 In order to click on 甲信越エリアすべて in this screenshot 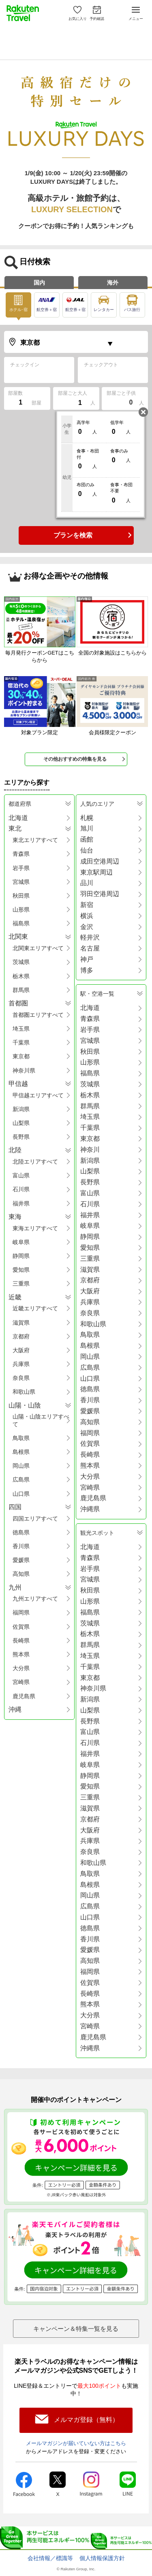, I will do `click(38, 1095)`.